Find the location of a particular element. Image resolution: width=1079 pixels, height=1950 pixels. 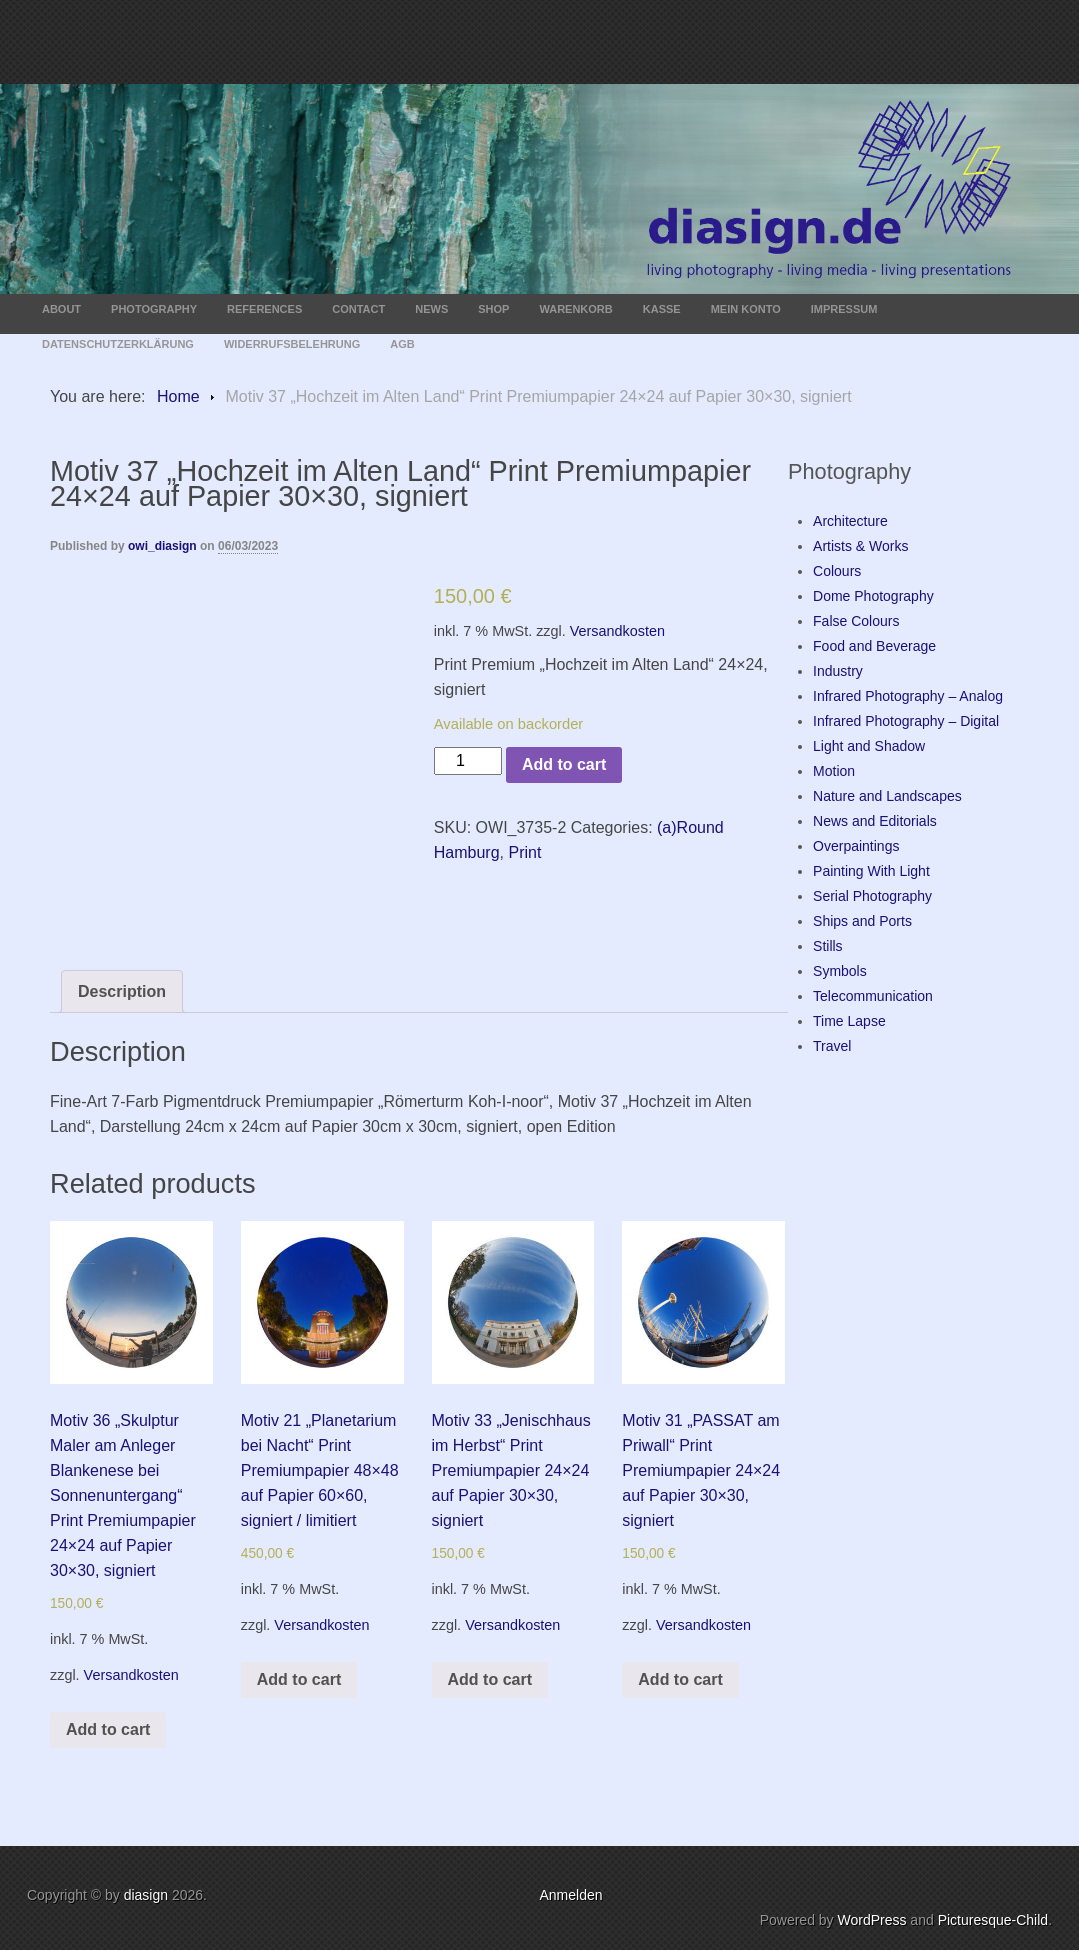

Add to cart [Add “Motiv 33 „Jenischhaus im Herbst“ Print Premiumpapier 24x24 auf Papier 30x30, signiert” to your cart] is located at coordinates (490, 1679).